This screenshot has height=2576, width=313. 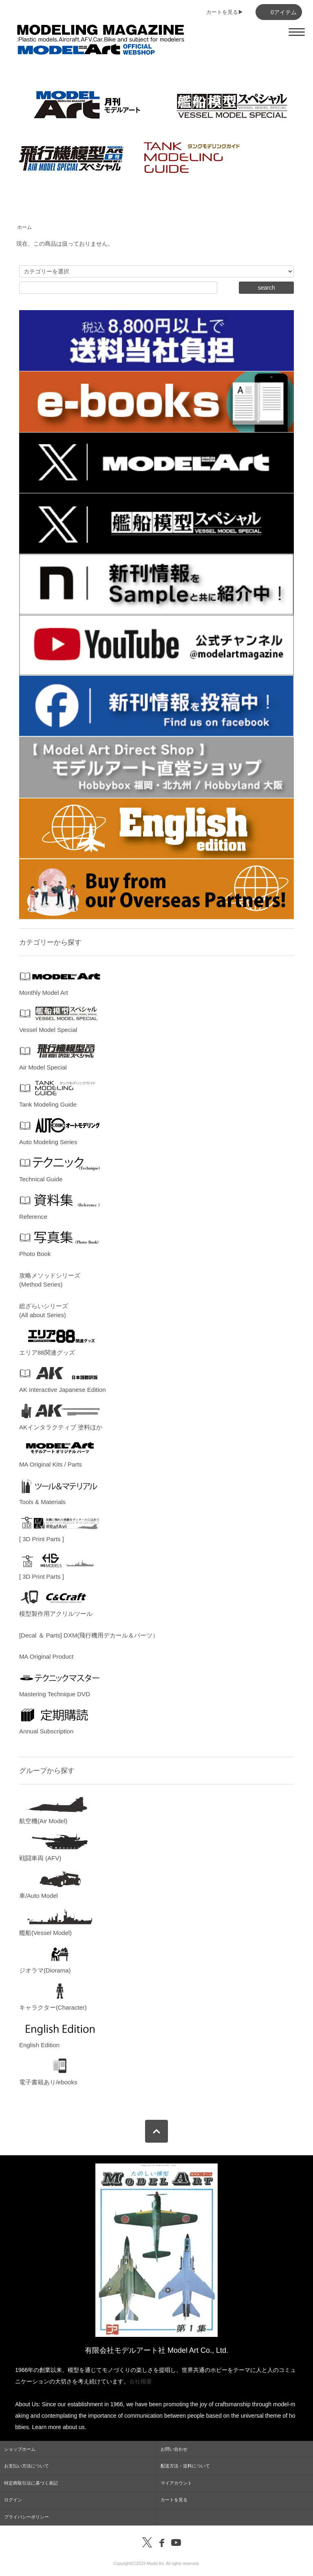 I want to click on お支払い方法について, so click(x=26, y=2465).